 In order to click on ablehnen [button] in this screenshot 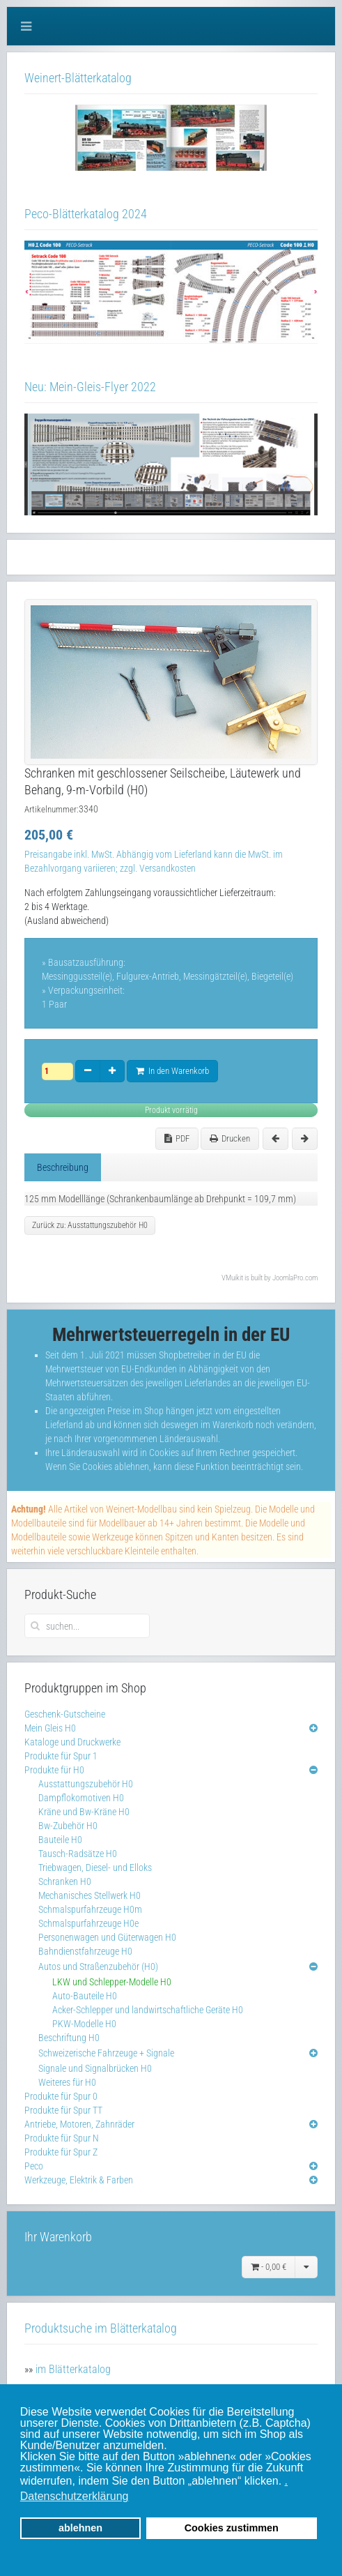, I will do `click(80, 2527)`.